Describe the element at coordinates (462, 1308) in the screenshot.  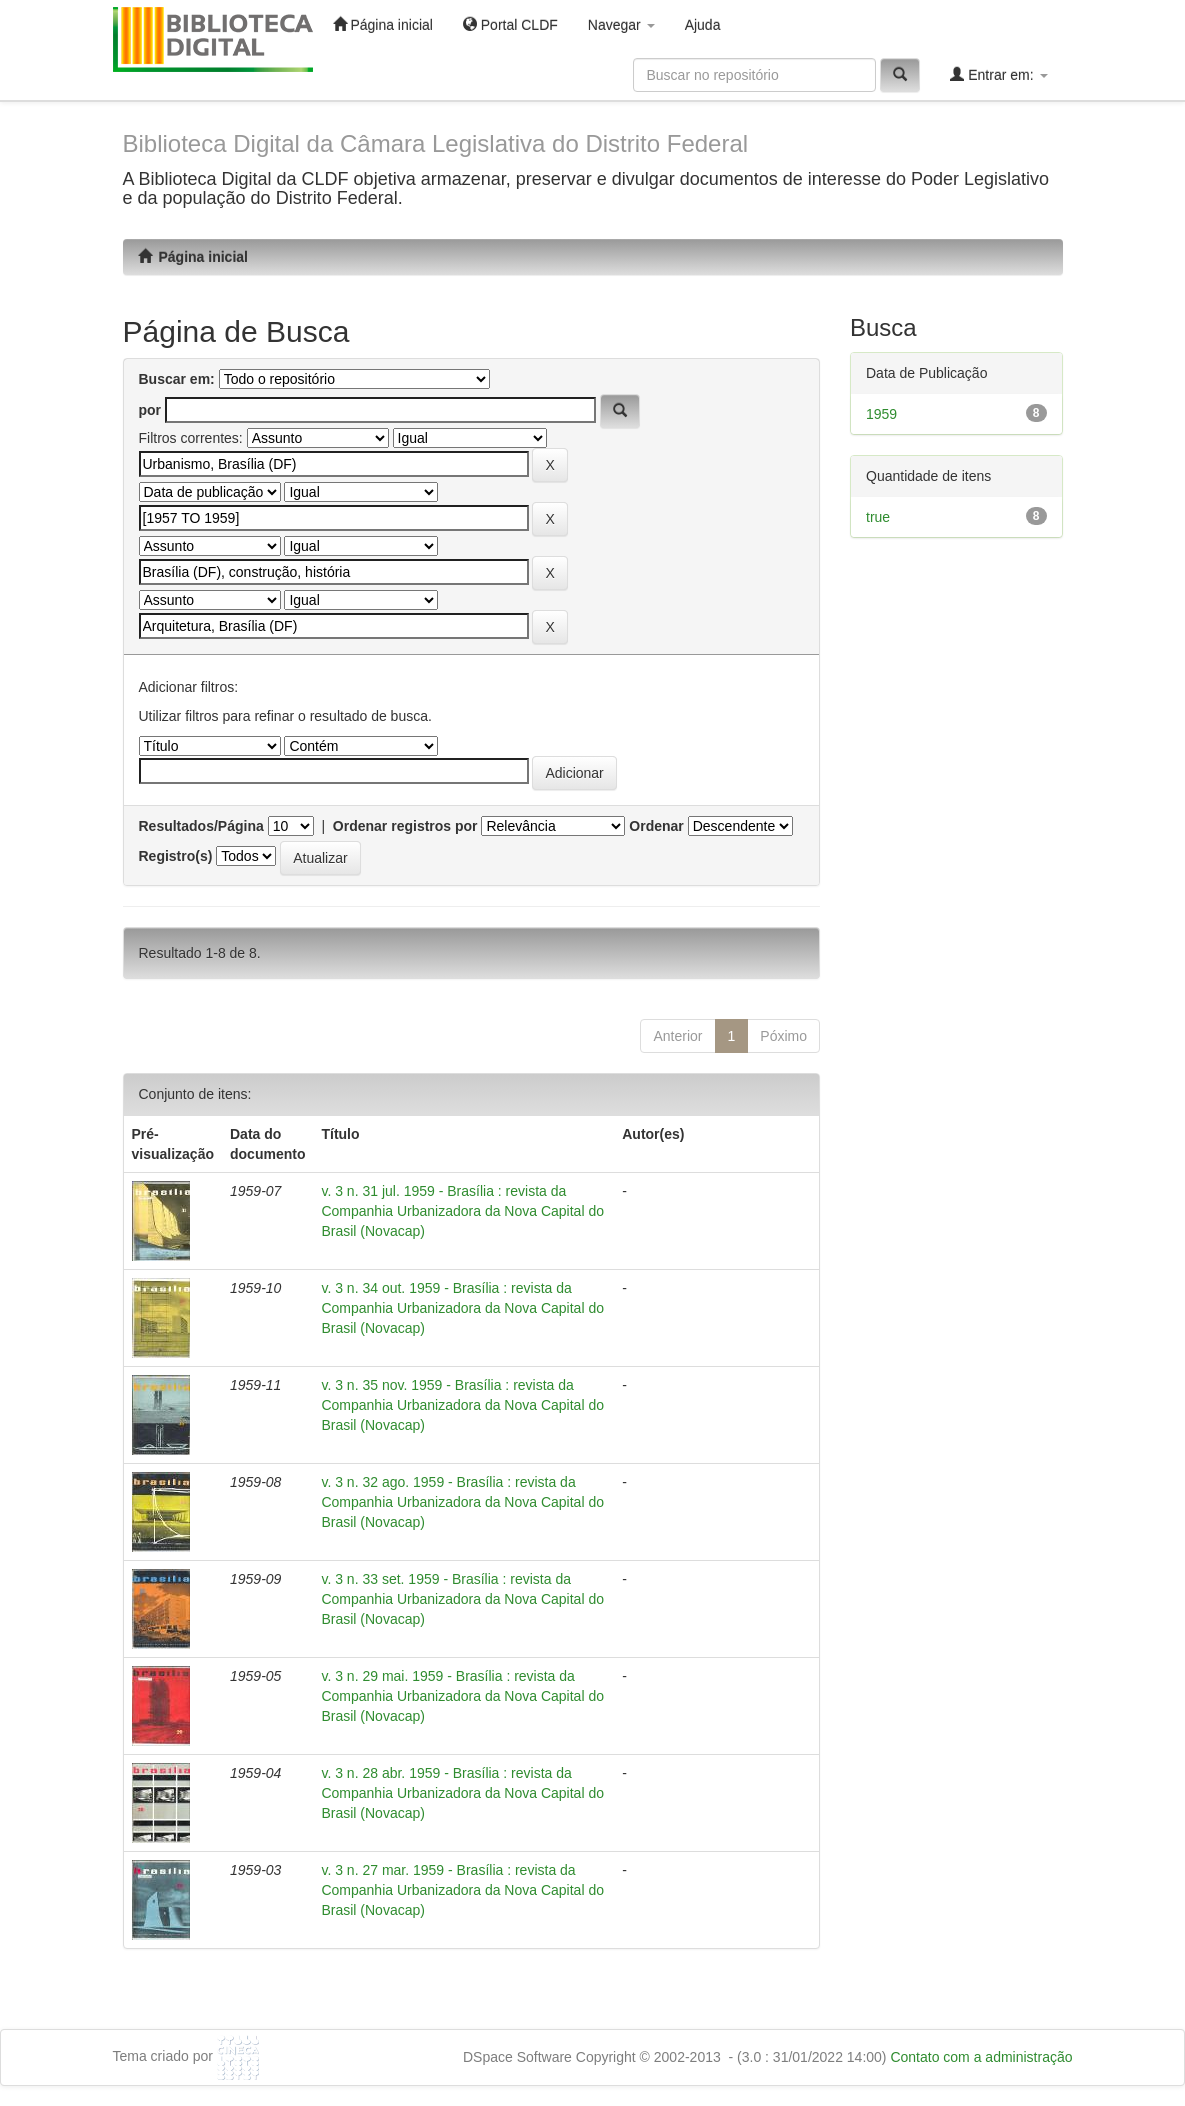
I see `v. 3 n. 34 out. 1959 - Brasília : revista da Companhia Urbanizadora da Nova Capital do Brasil (Novacap)` at that location.